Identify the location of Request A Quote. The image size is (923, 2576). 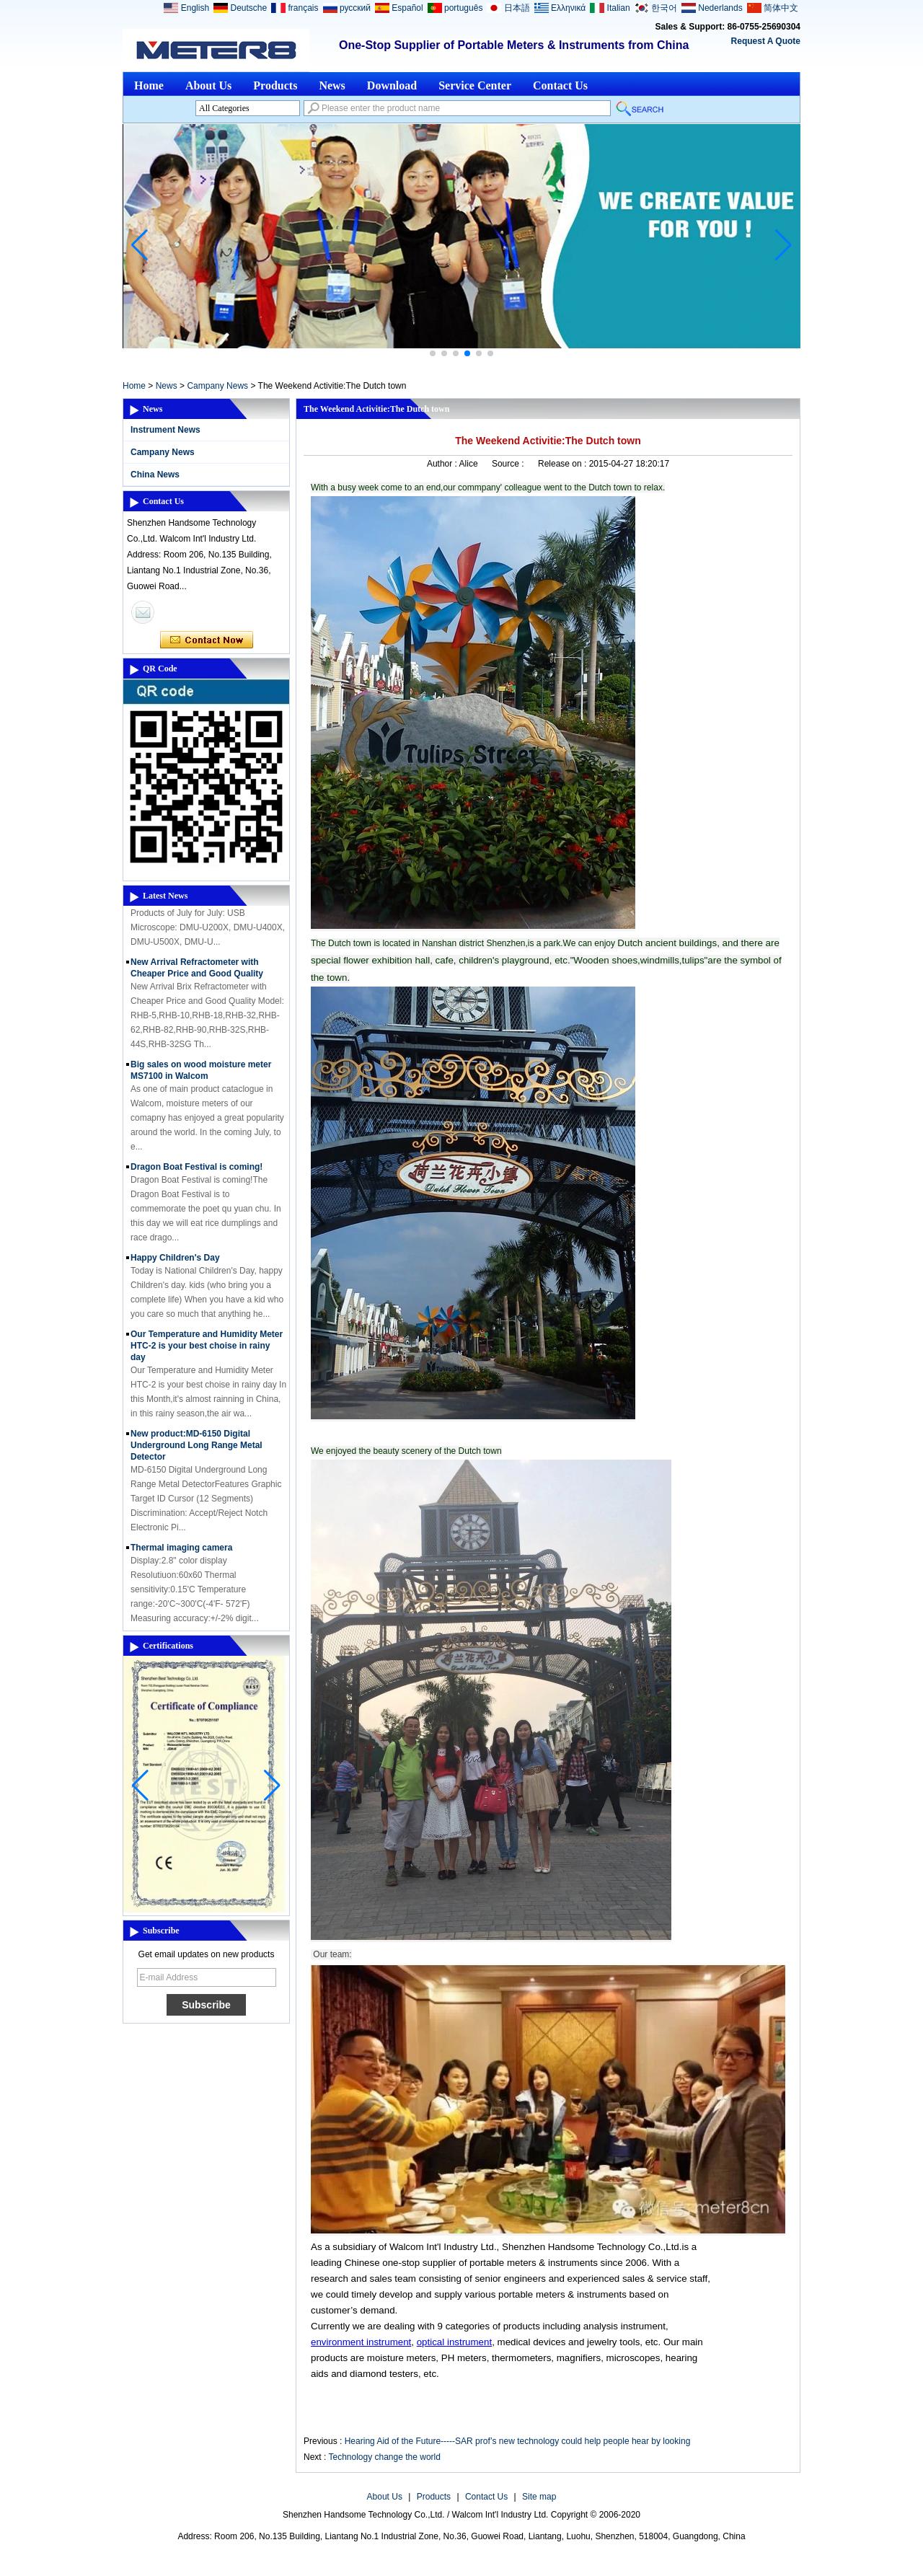
(765, 41).